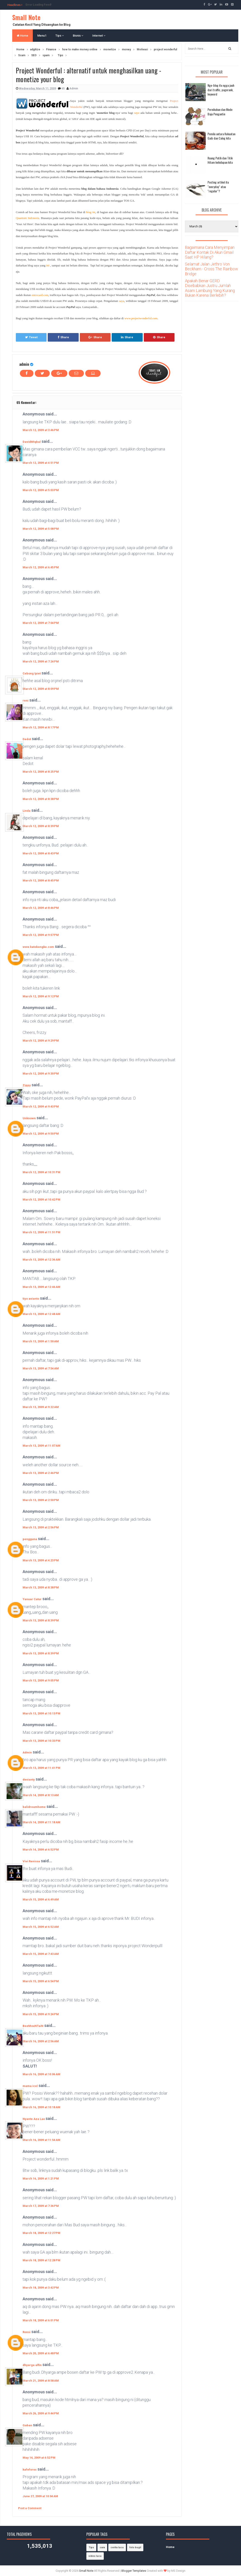  Describe the element at coordinates (41, 1899) in the screenshot. I see `March 15, 2009 at 6:49 AM` at that location.